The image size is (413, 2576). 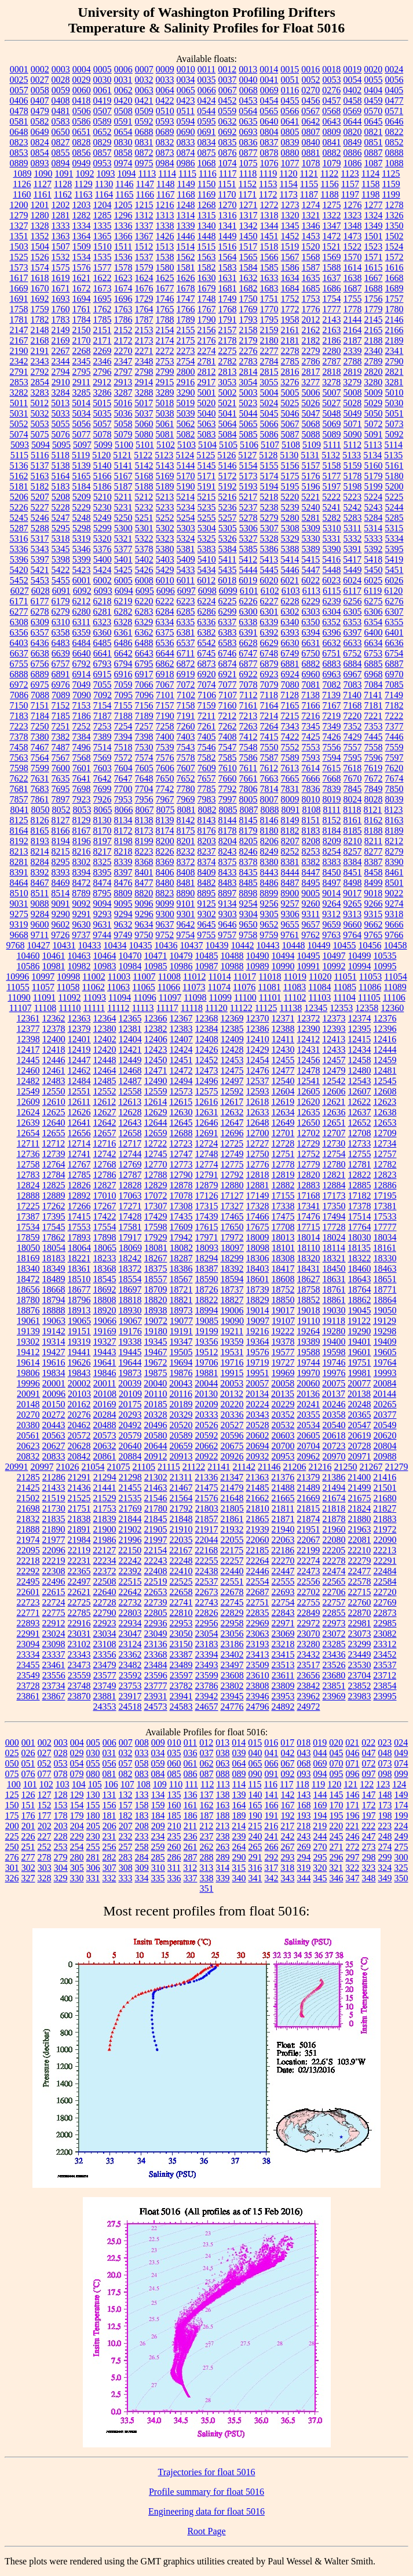 What do you see at coordinates (239, 1774) in the screenshot?
I see `089` at bounding box center [239, 1774].